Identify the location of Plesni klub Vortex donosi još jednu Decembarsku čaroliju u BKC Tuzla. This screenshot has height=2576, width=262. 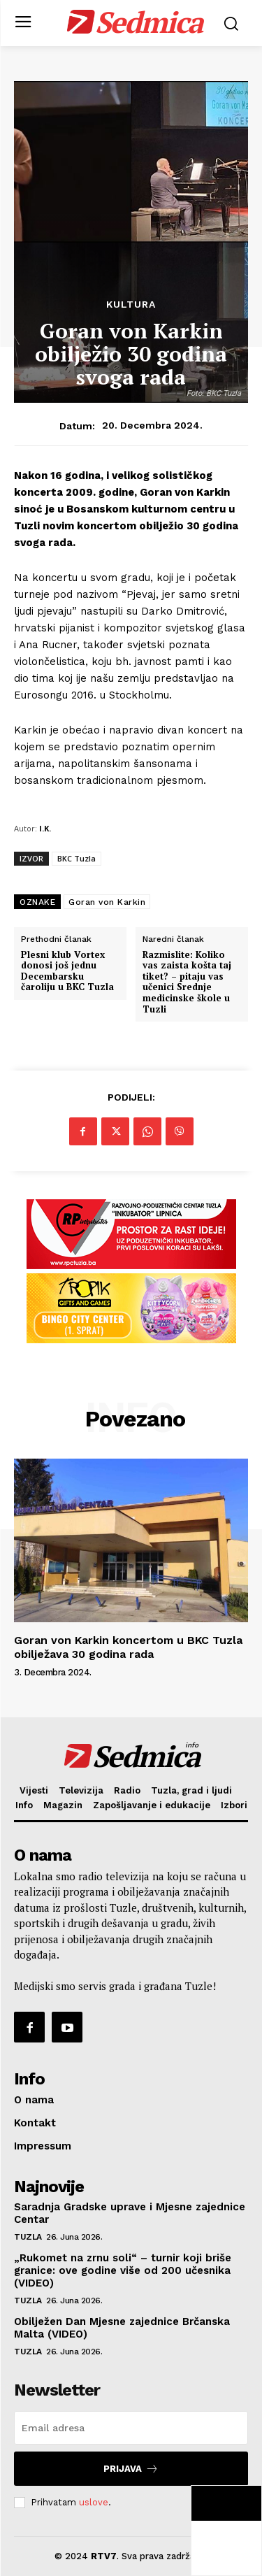
(67, 971).